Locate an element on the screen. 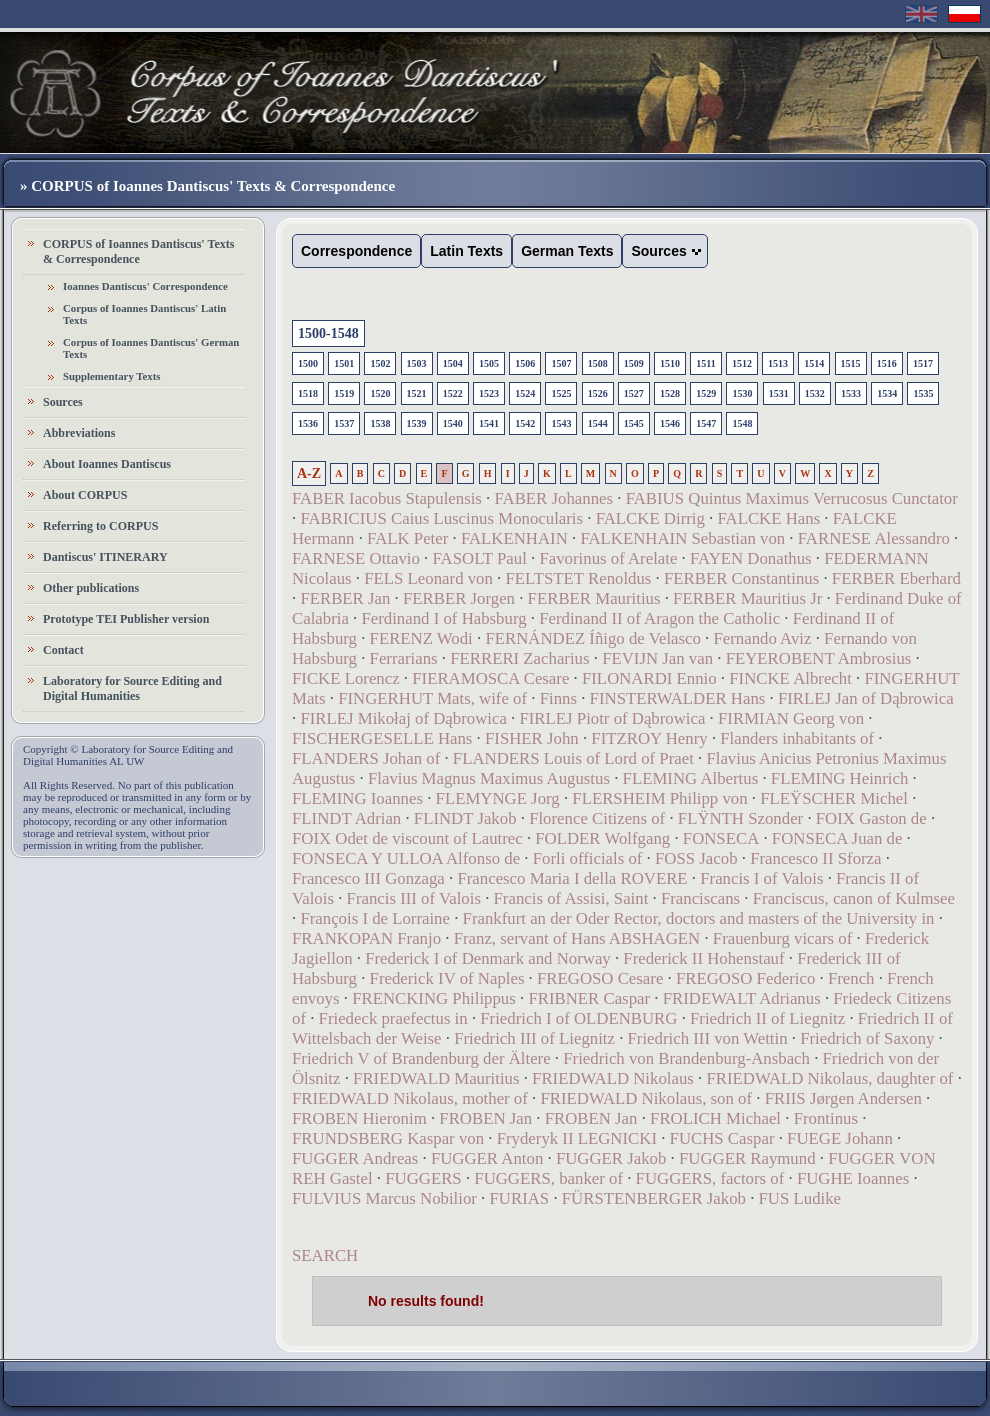 This screenshot has width=990, height=1416. About Ioannes Dantiscus is located at coordinates (107, 464).